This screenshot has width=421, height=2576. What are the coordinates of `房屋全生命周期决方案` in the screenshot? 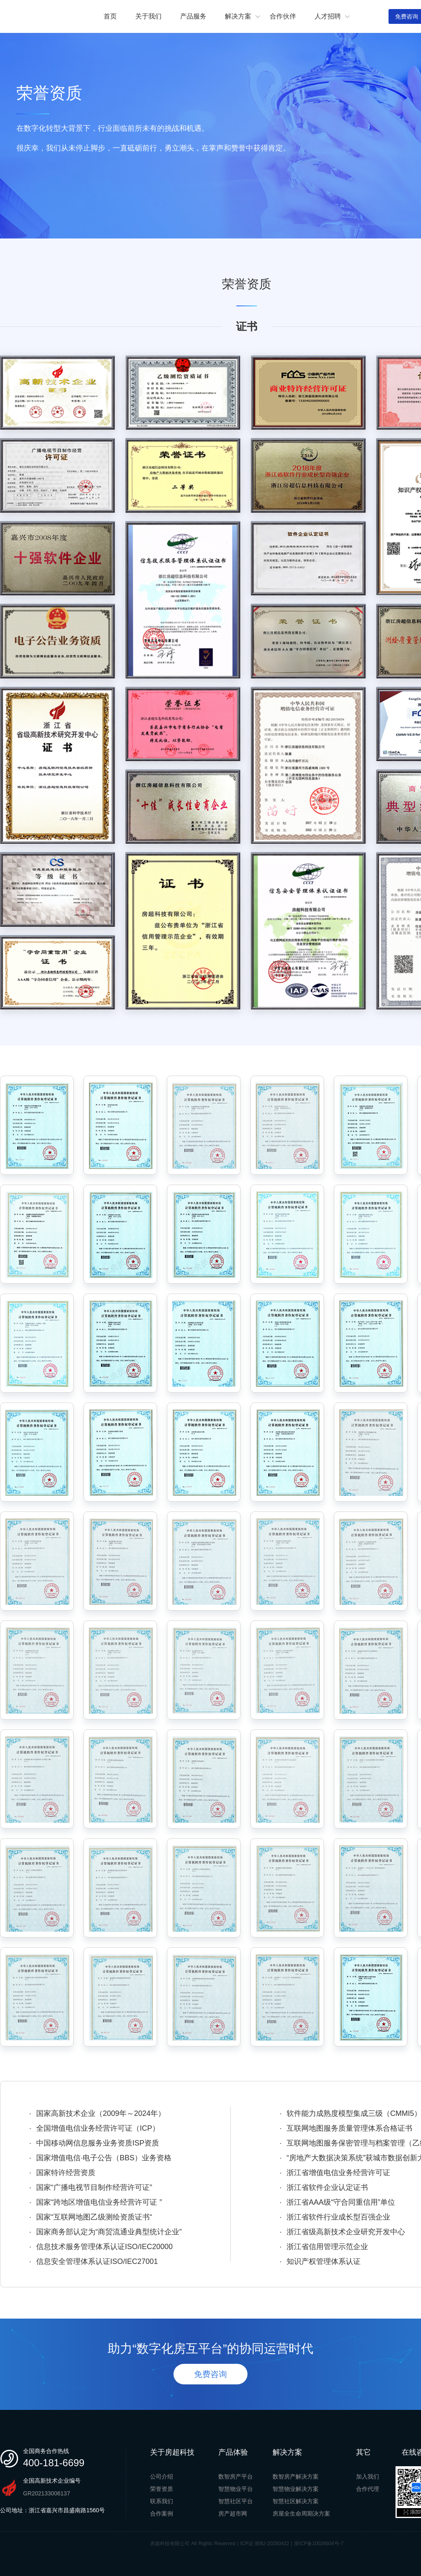 It's located at (301, 2513).